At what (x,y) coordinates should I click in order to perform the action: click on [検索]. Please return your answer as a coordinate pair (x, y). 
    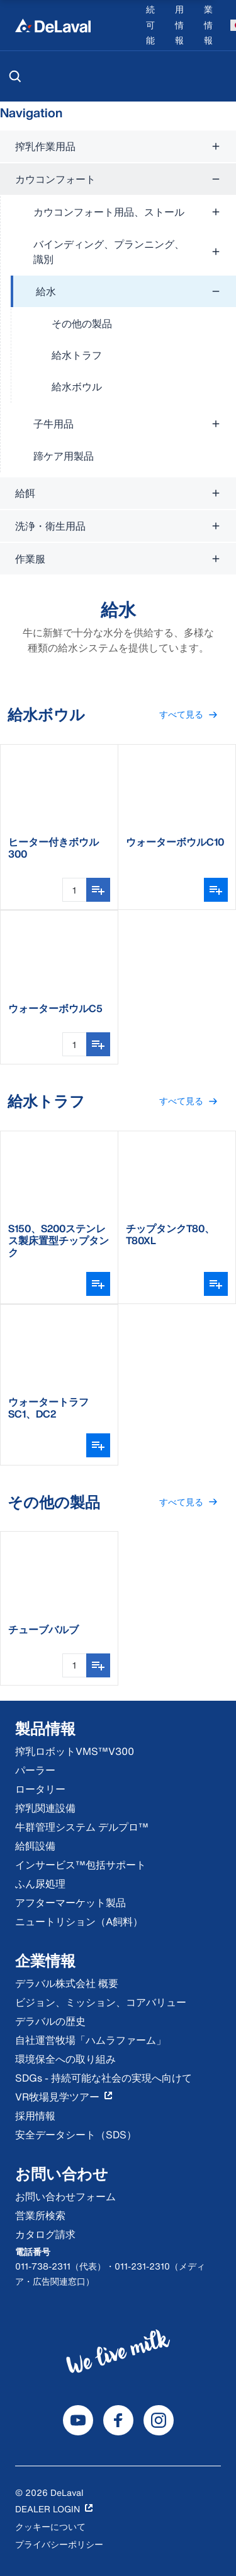
    Looking at the image, I should click on (15, 76).